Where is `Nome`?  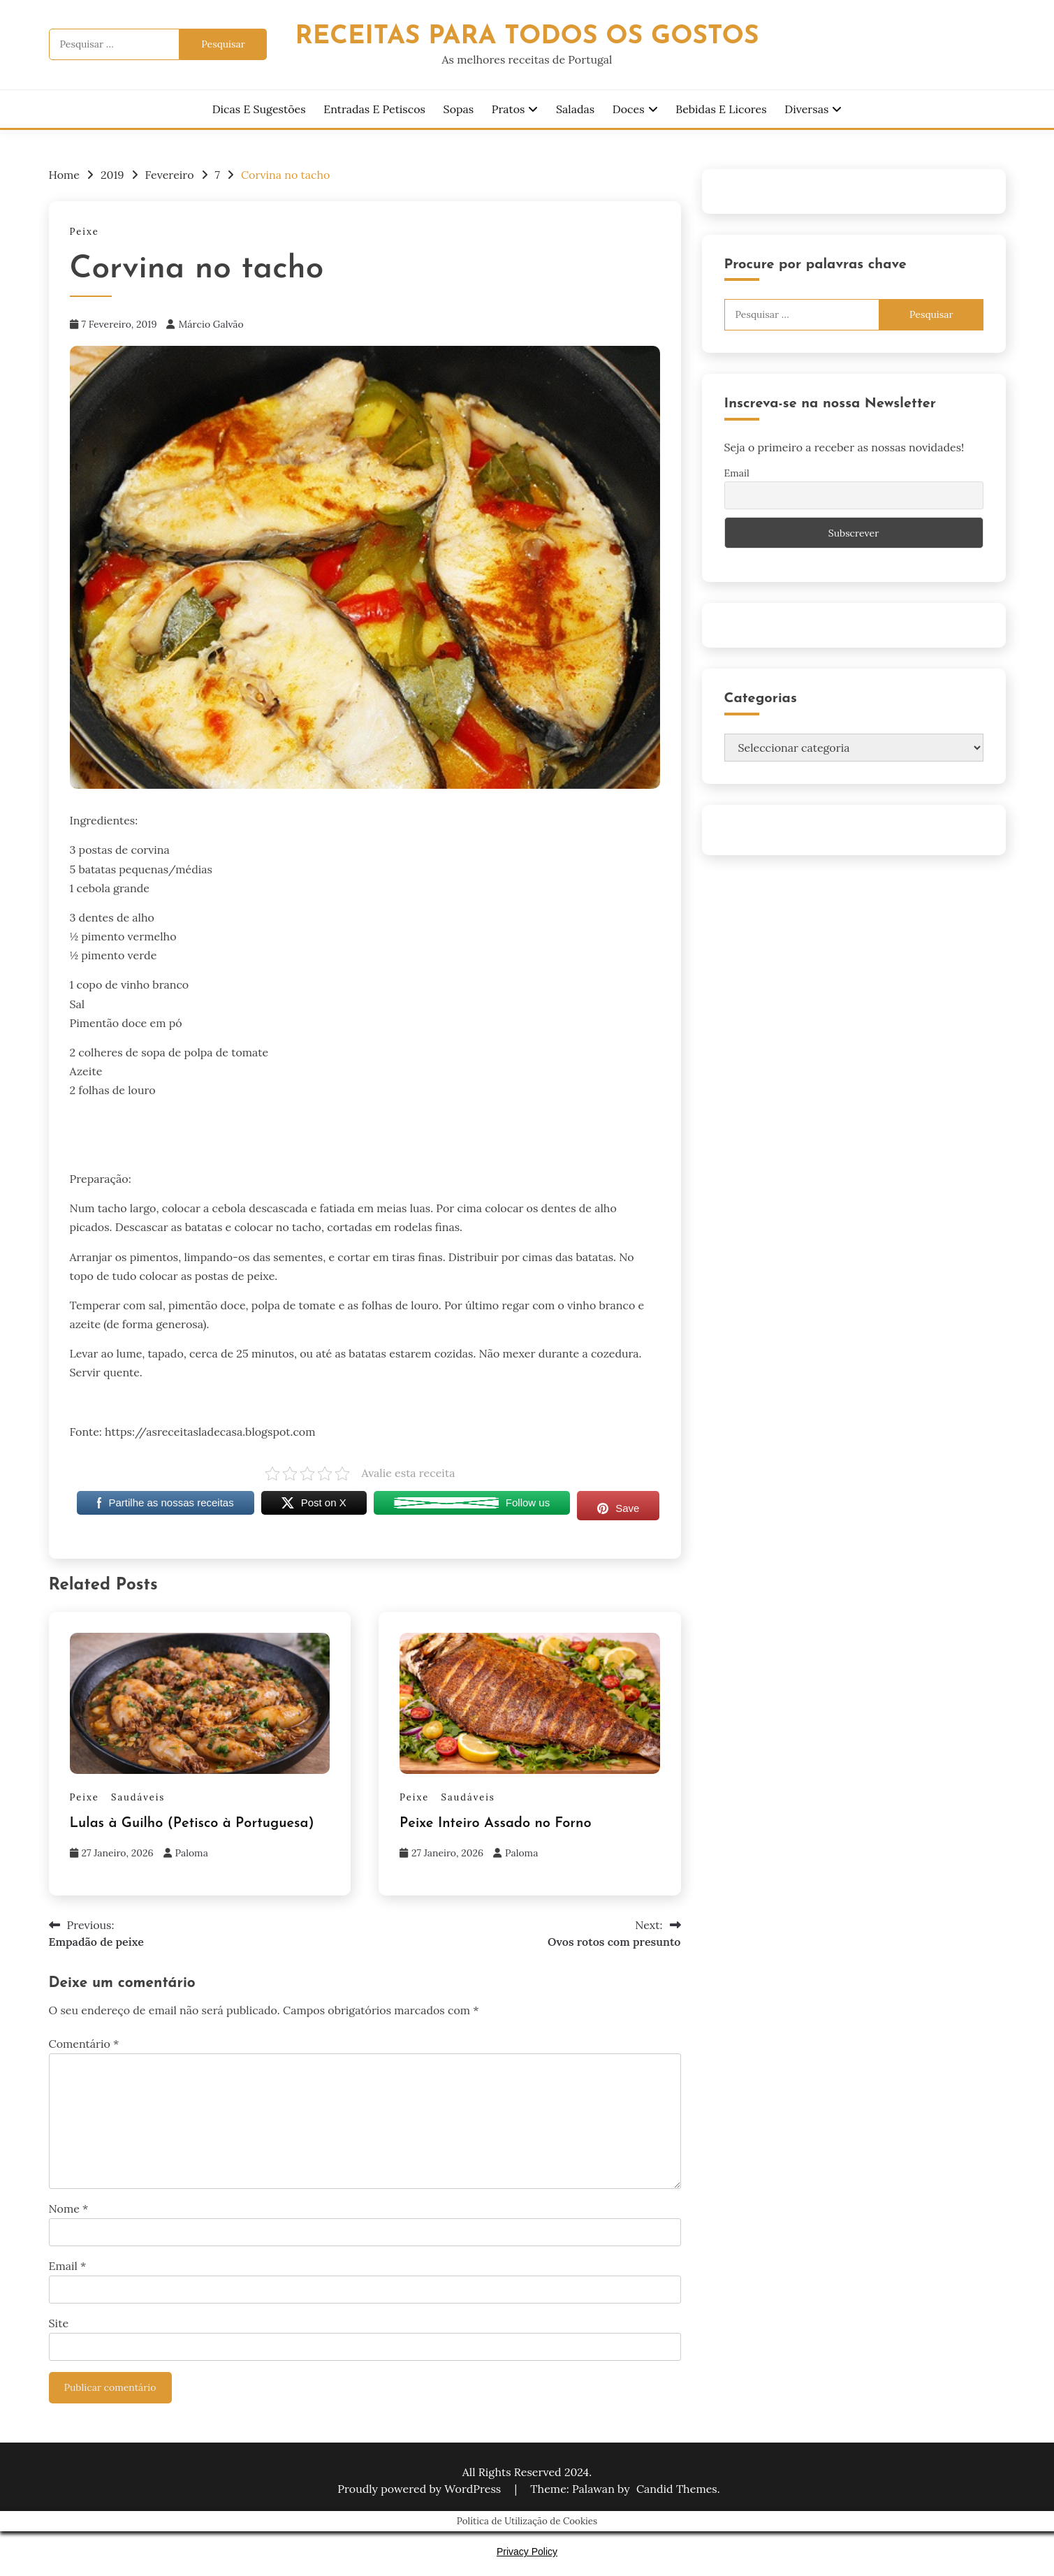 Nome is located at coordinates (69, 2208).